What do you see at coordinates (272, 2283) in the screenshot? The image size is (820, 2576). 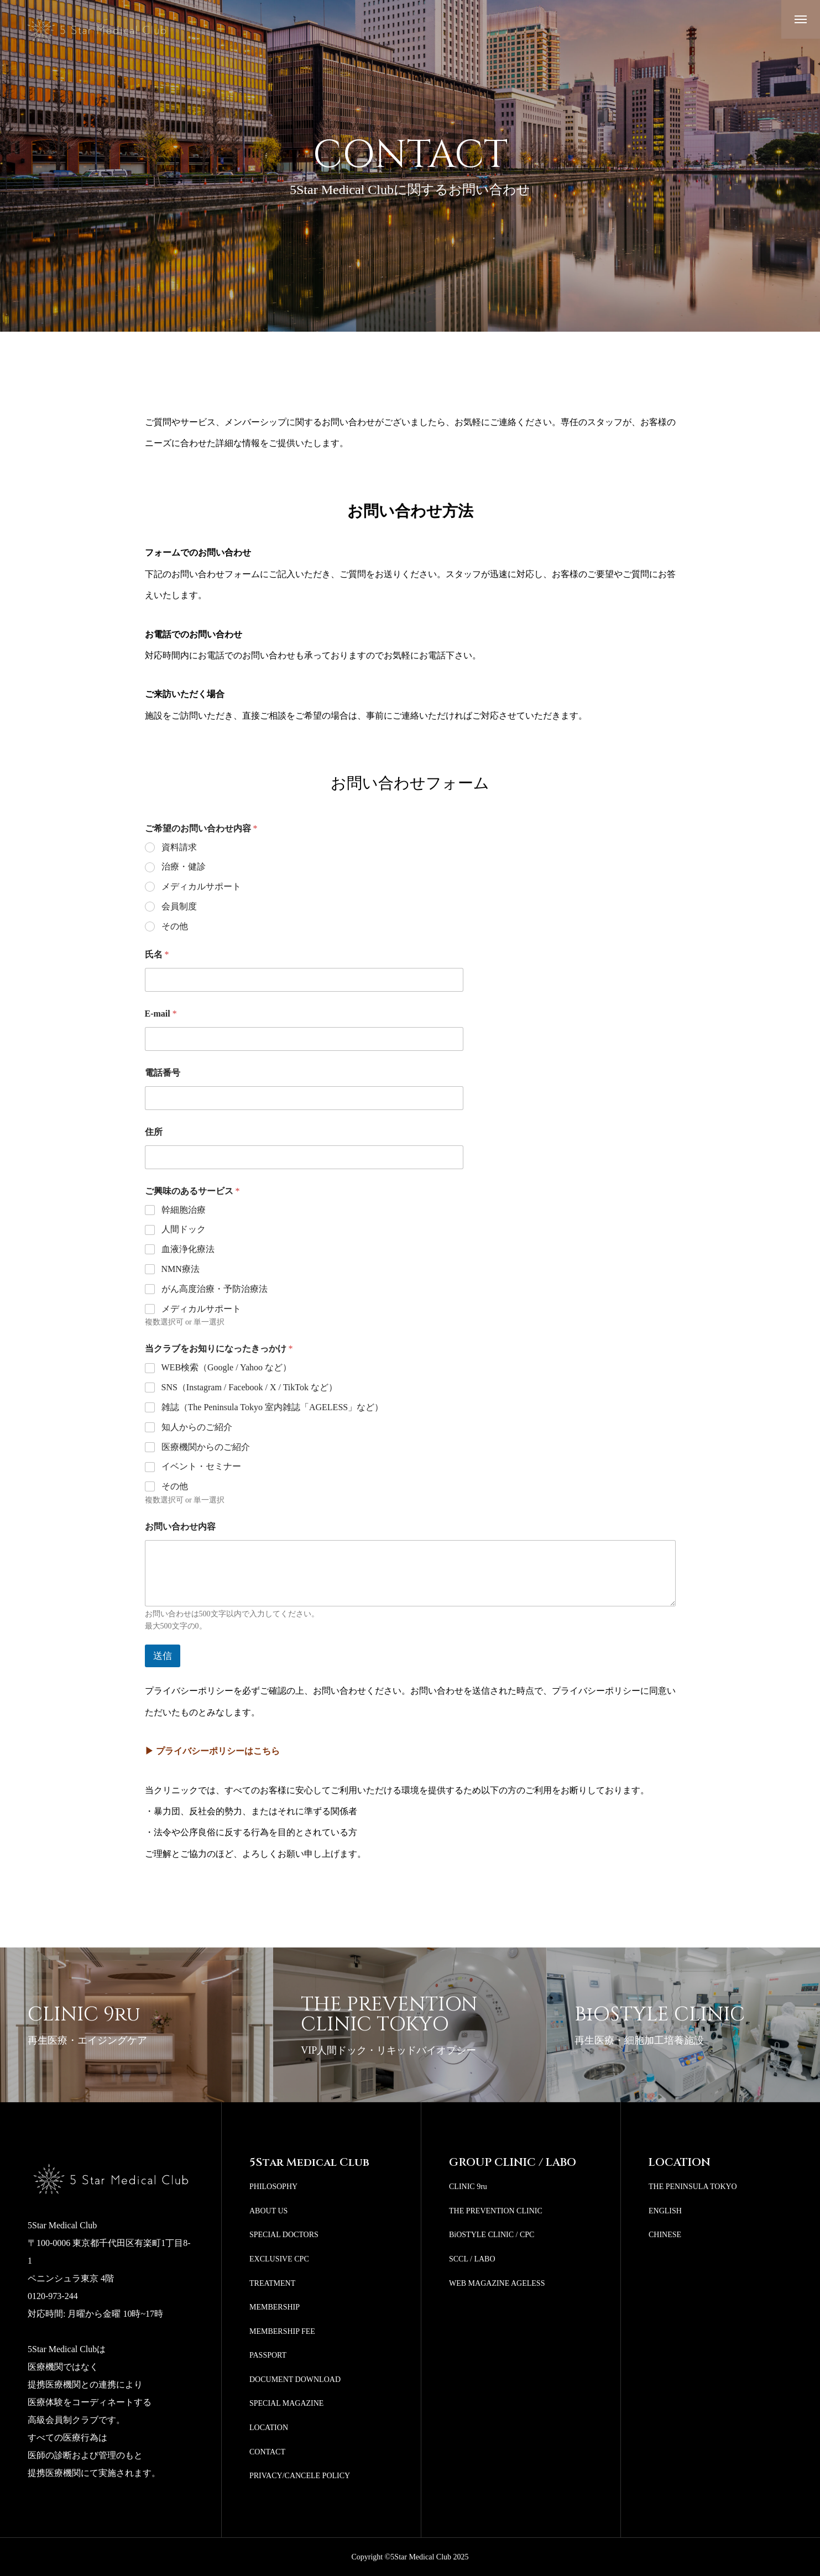 I see `TREATMENT` at bounding box center [272, 2283].